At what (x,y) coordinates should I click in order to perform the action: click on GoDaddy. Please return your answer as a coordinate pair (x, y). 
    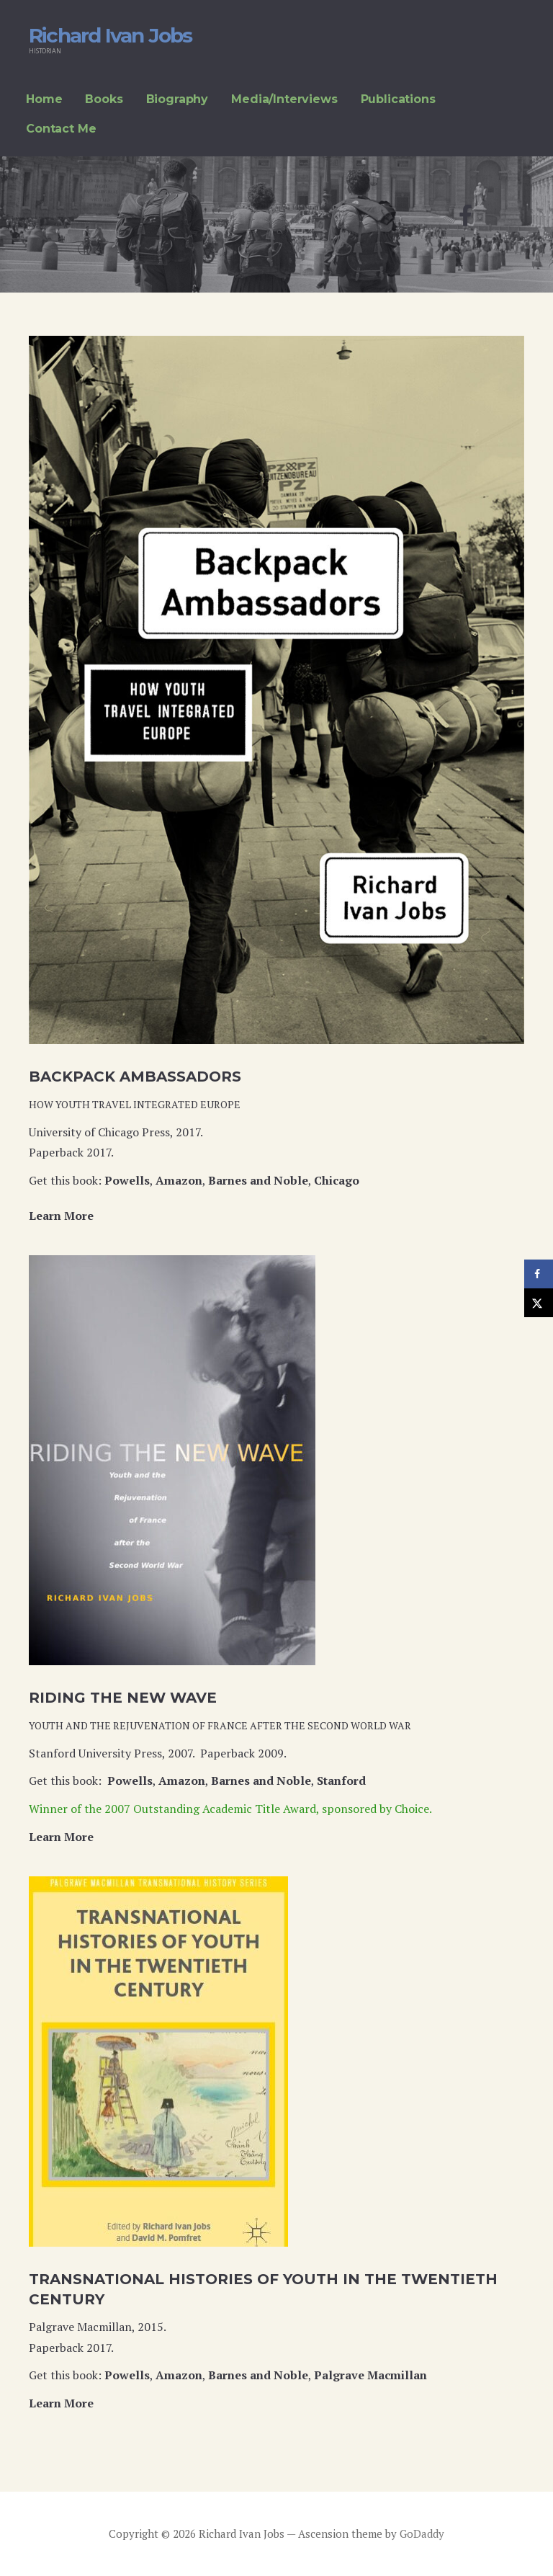
    Looking at the image, I should click on (422, 2533).